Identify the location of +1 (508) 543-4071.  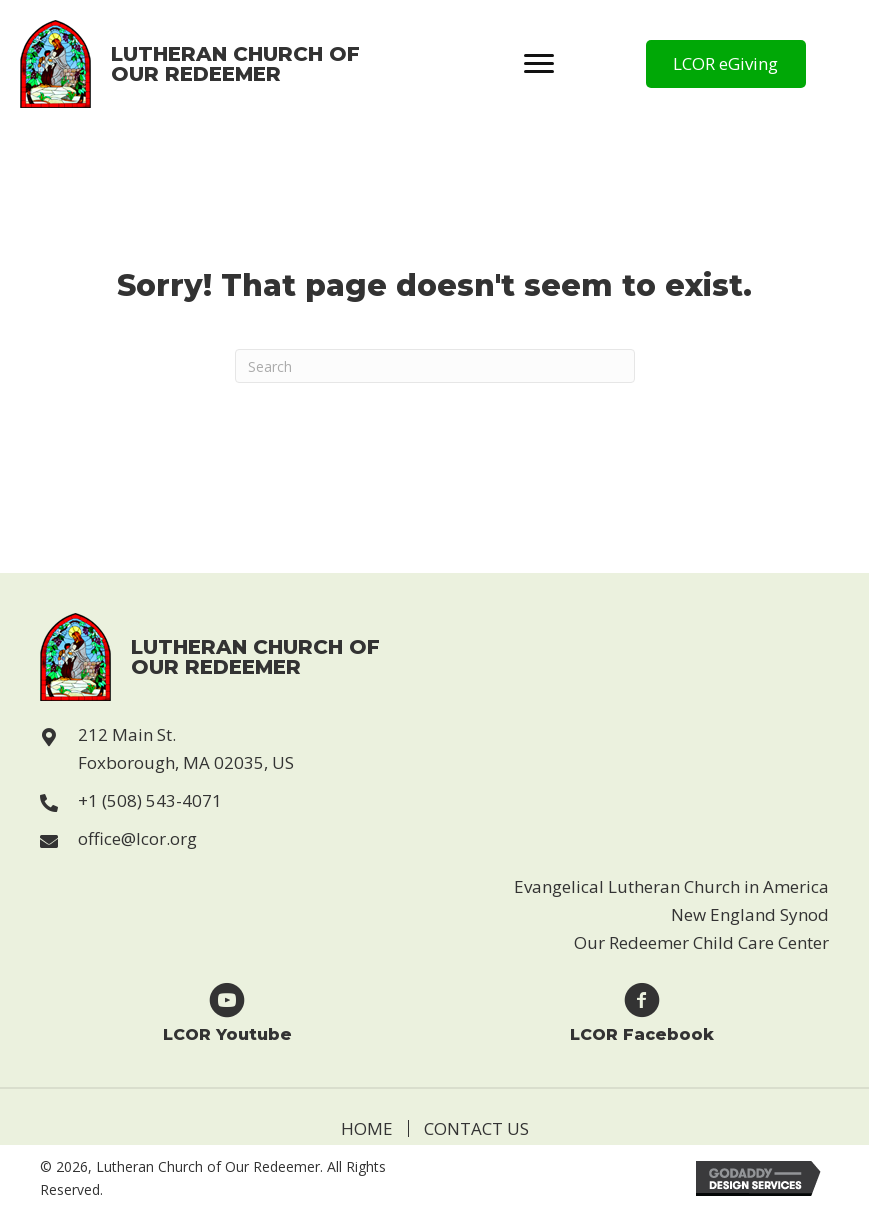
(150, 800).